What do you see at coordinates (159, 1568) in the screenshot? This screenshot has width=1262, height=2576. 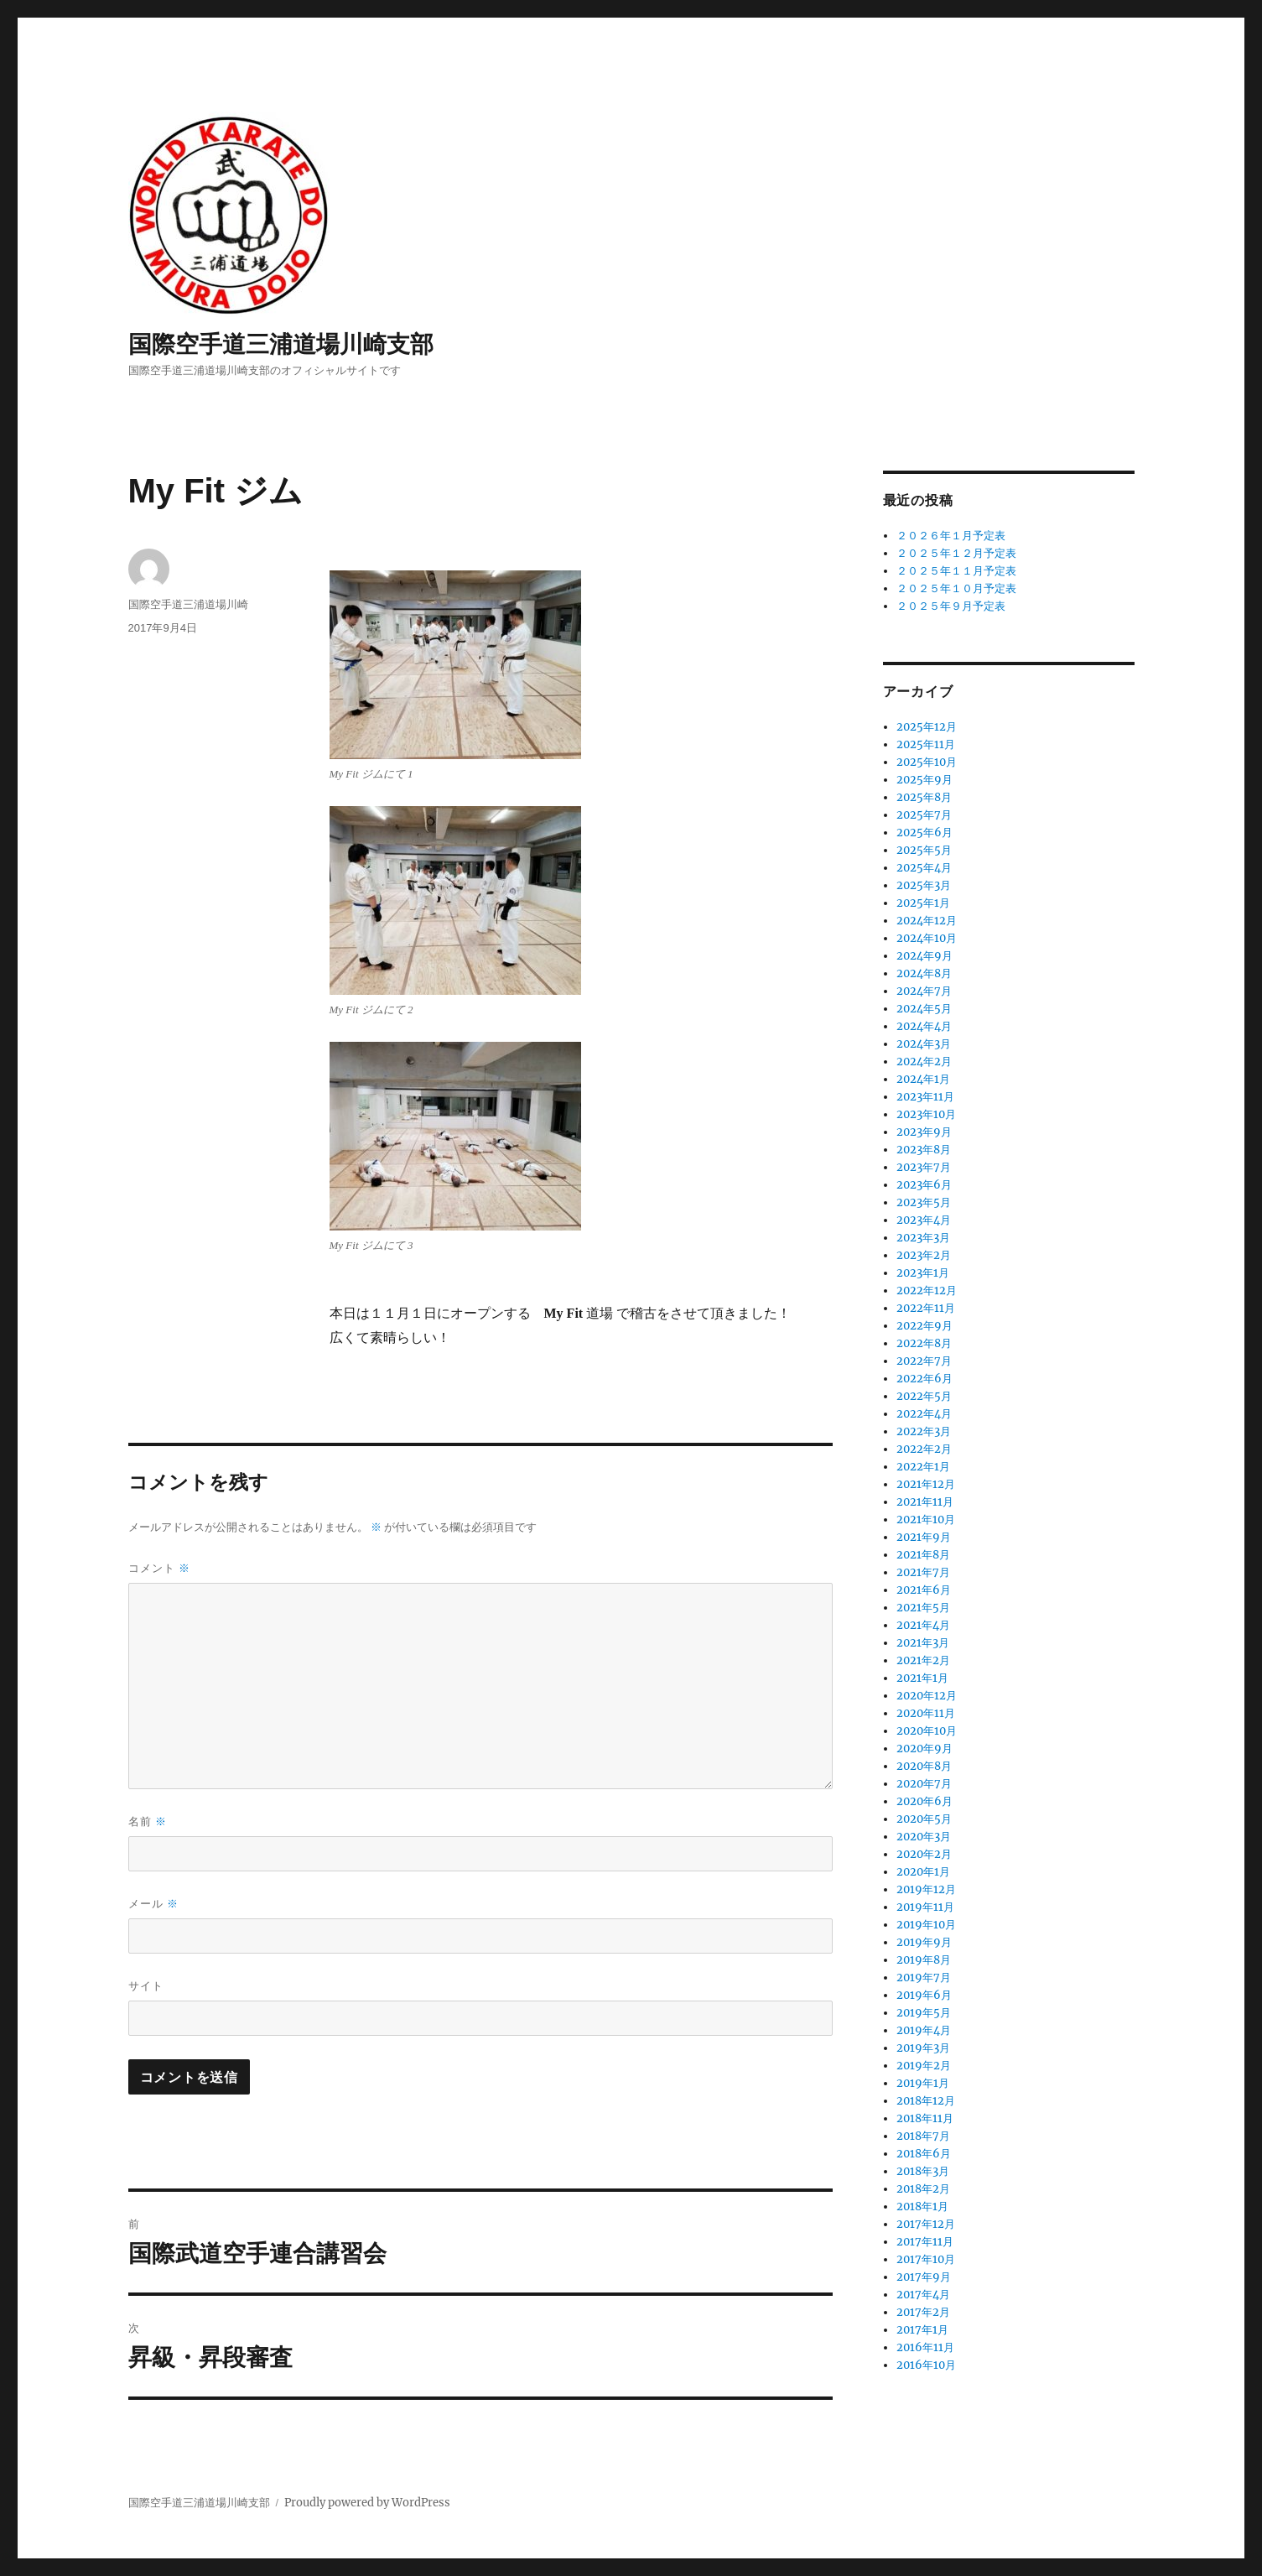 I see `コメント` at bounding box center [159, 1568].